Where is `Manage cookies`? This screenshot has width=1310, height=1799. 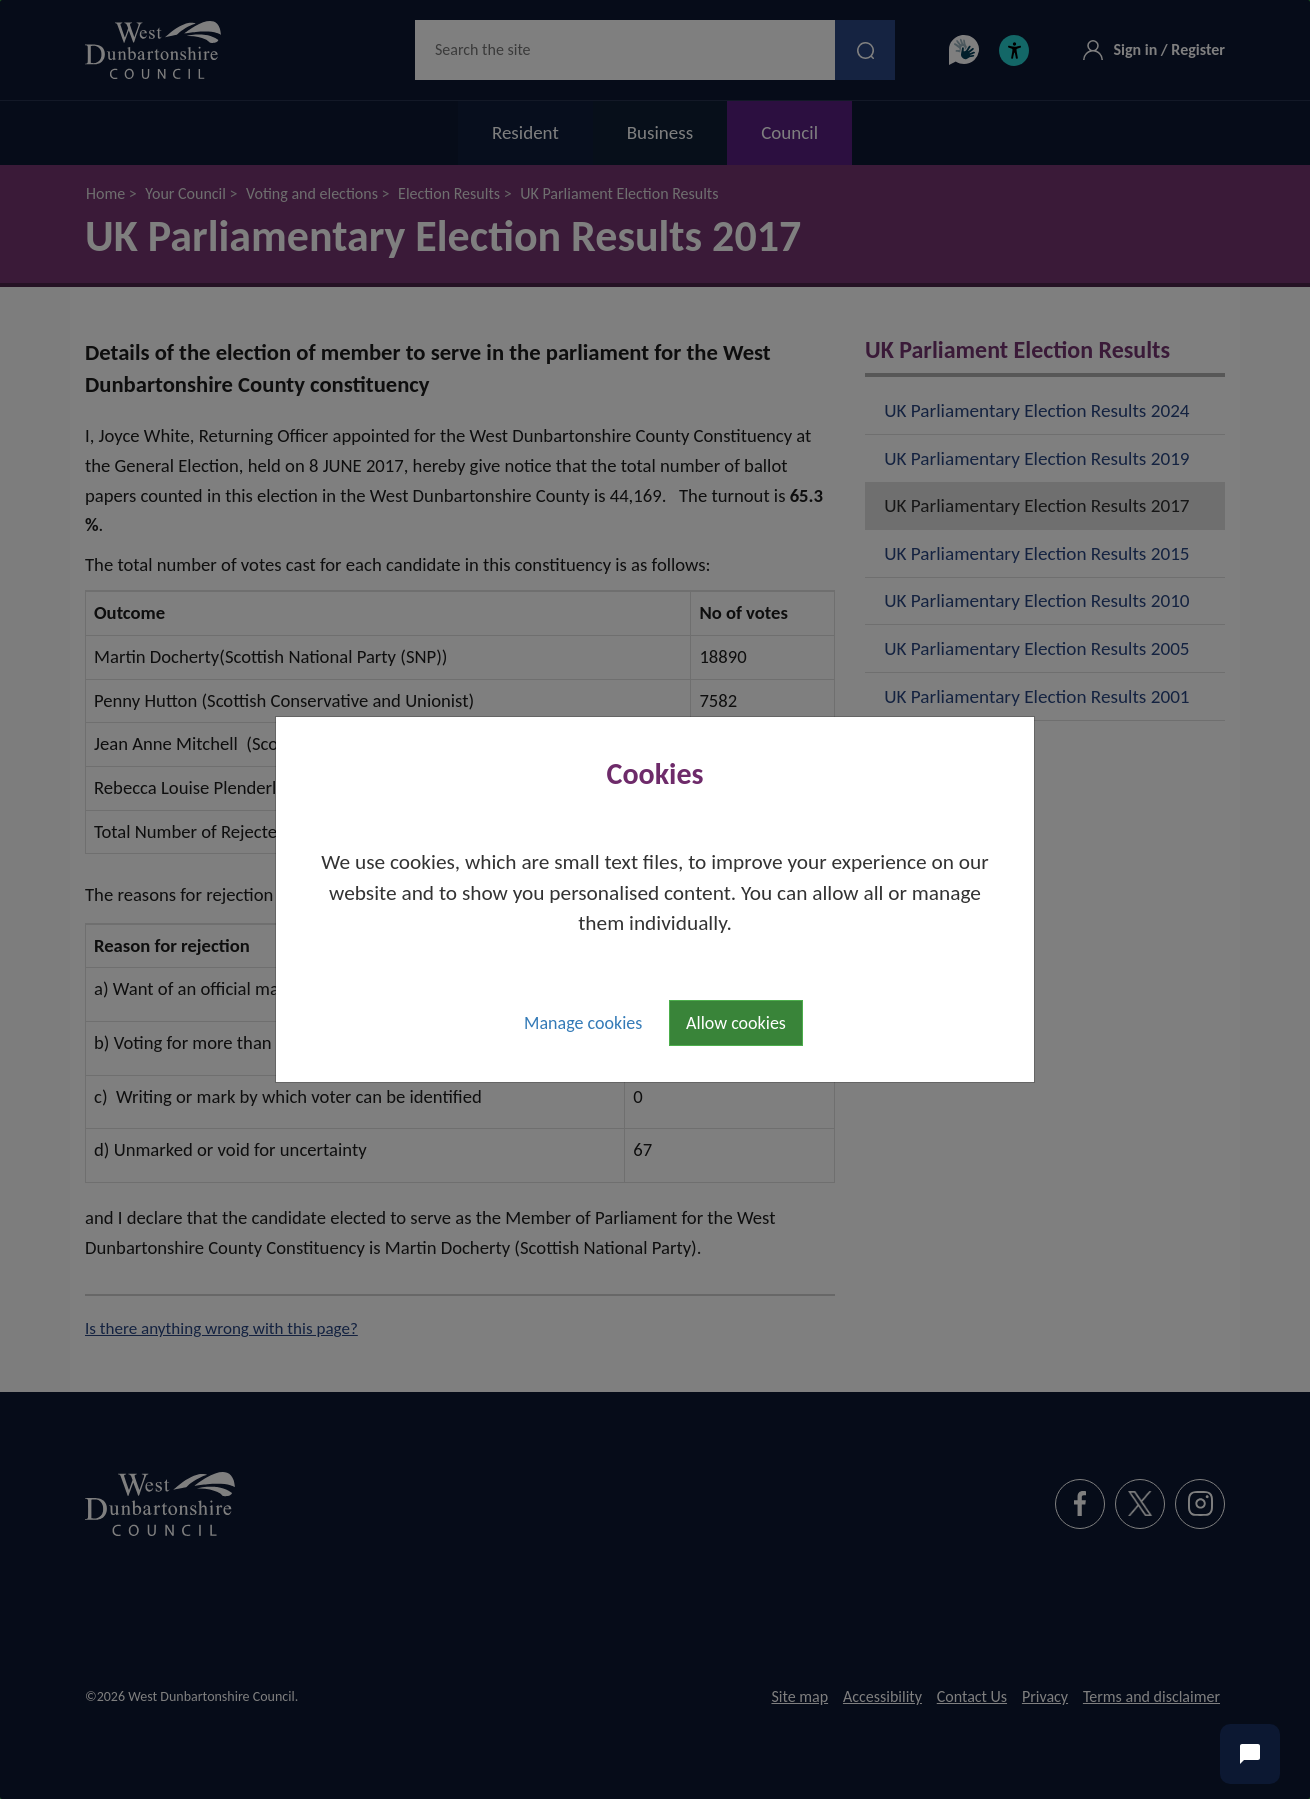
Manage cookies is located at coordinates (583, 1023).